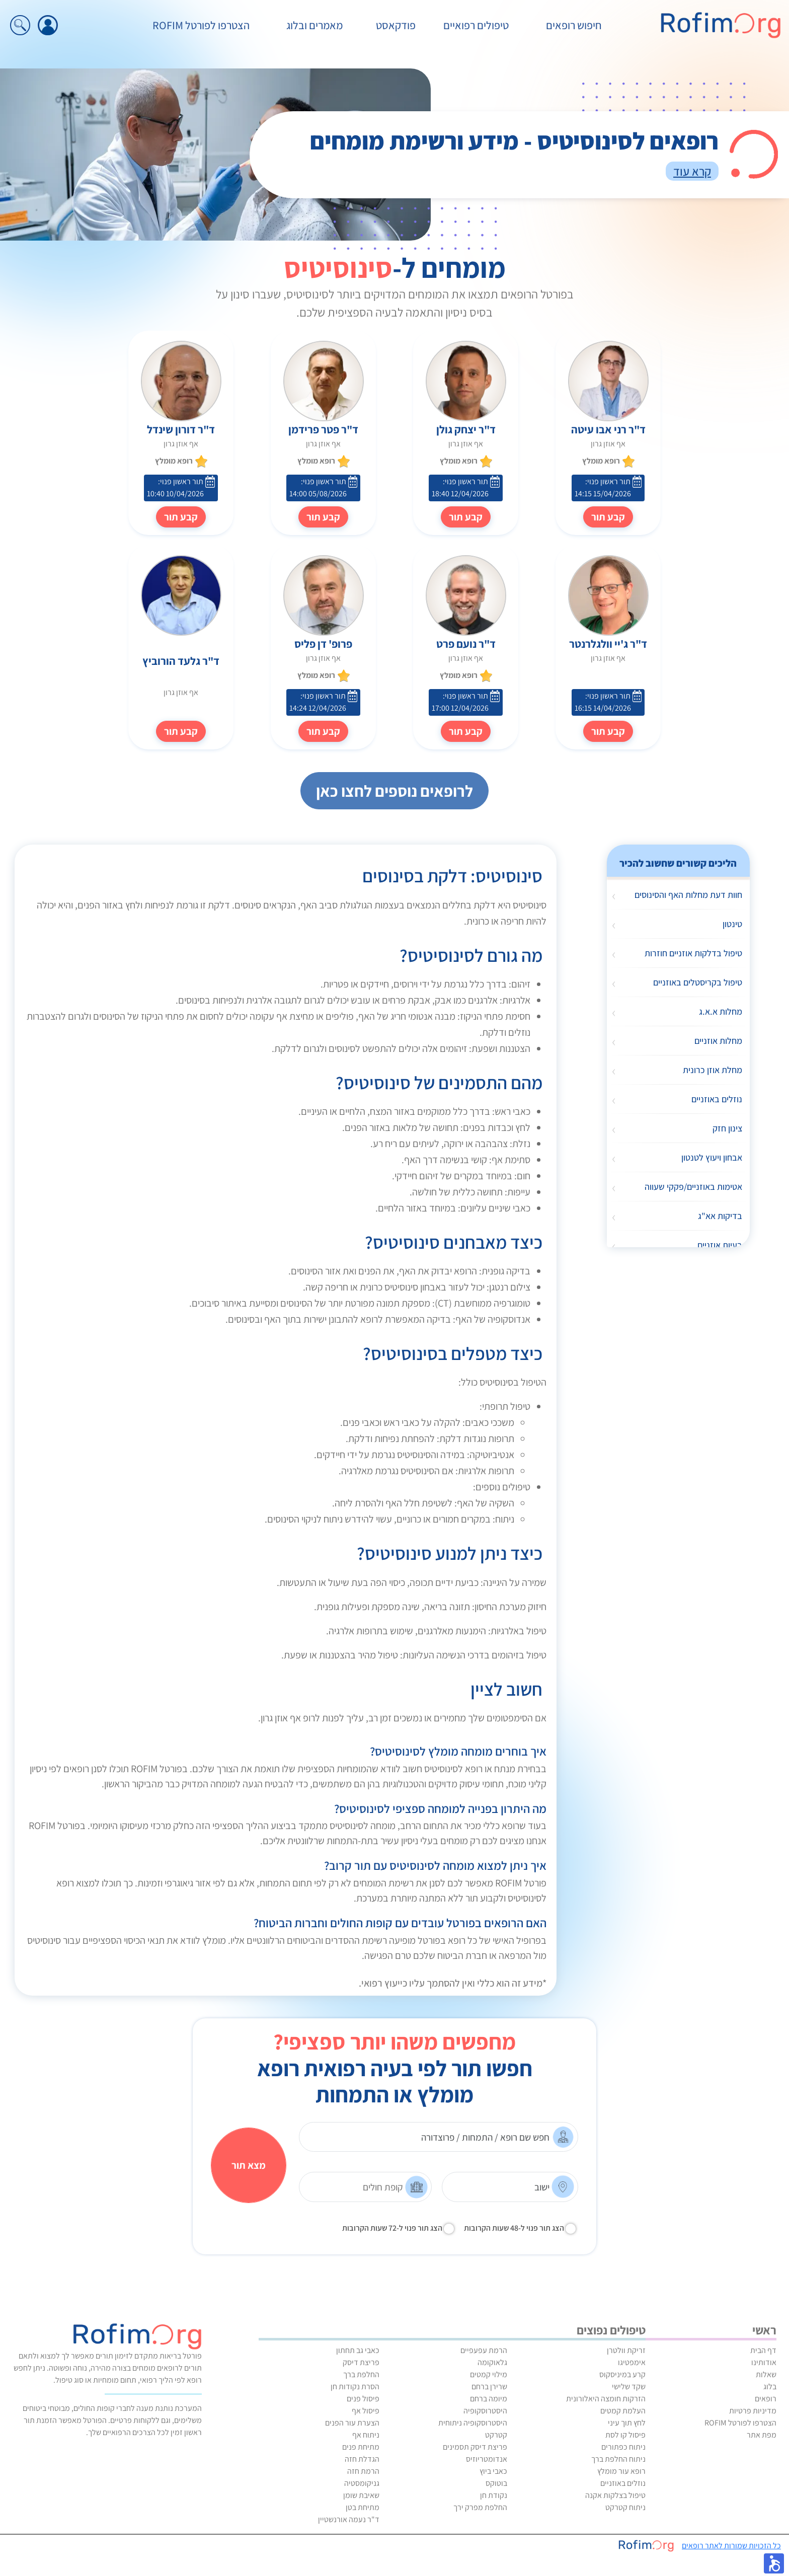  What do you see at coordinates (769, 2386) in the screenshot?
I see `בלוג` at bounding box center [769, 2386].